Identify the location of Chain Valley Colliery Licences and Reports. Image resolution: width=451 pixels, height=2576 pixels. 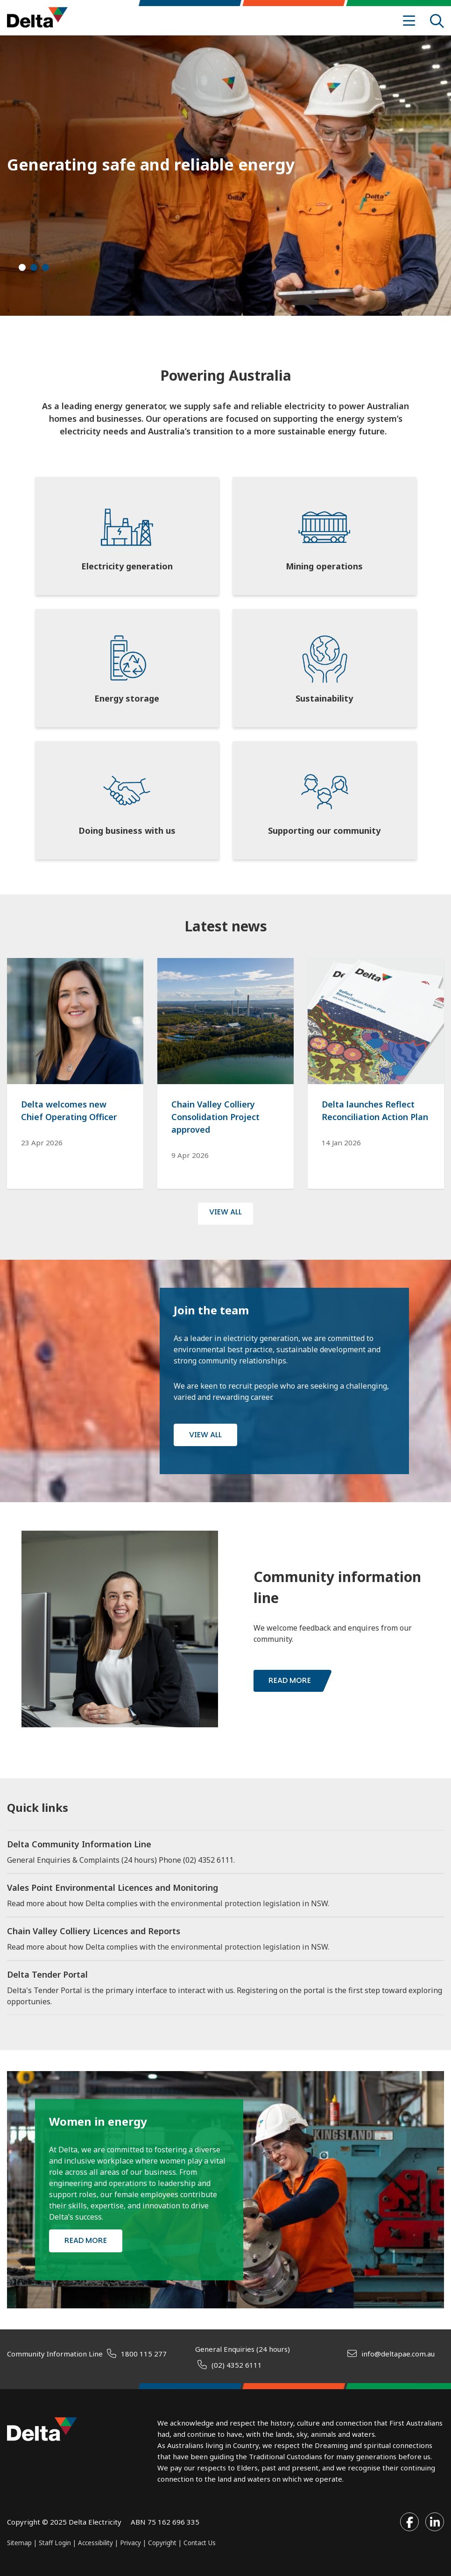
(93, 1931).